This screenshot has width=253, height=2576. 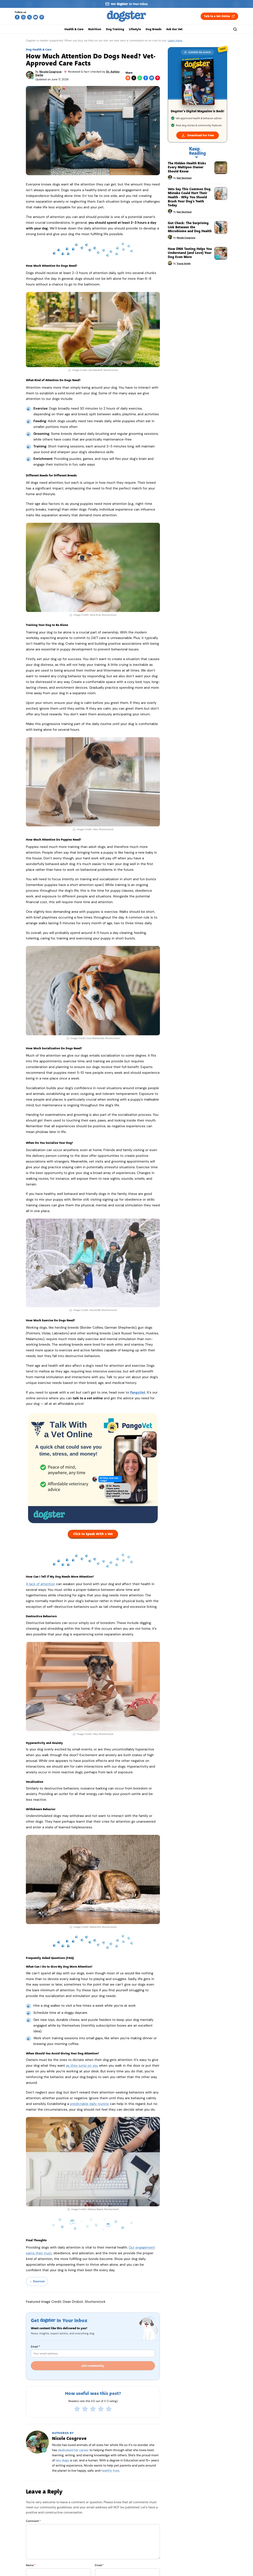 I want to click on Ask Our Vet, so click(x=174, y=29).